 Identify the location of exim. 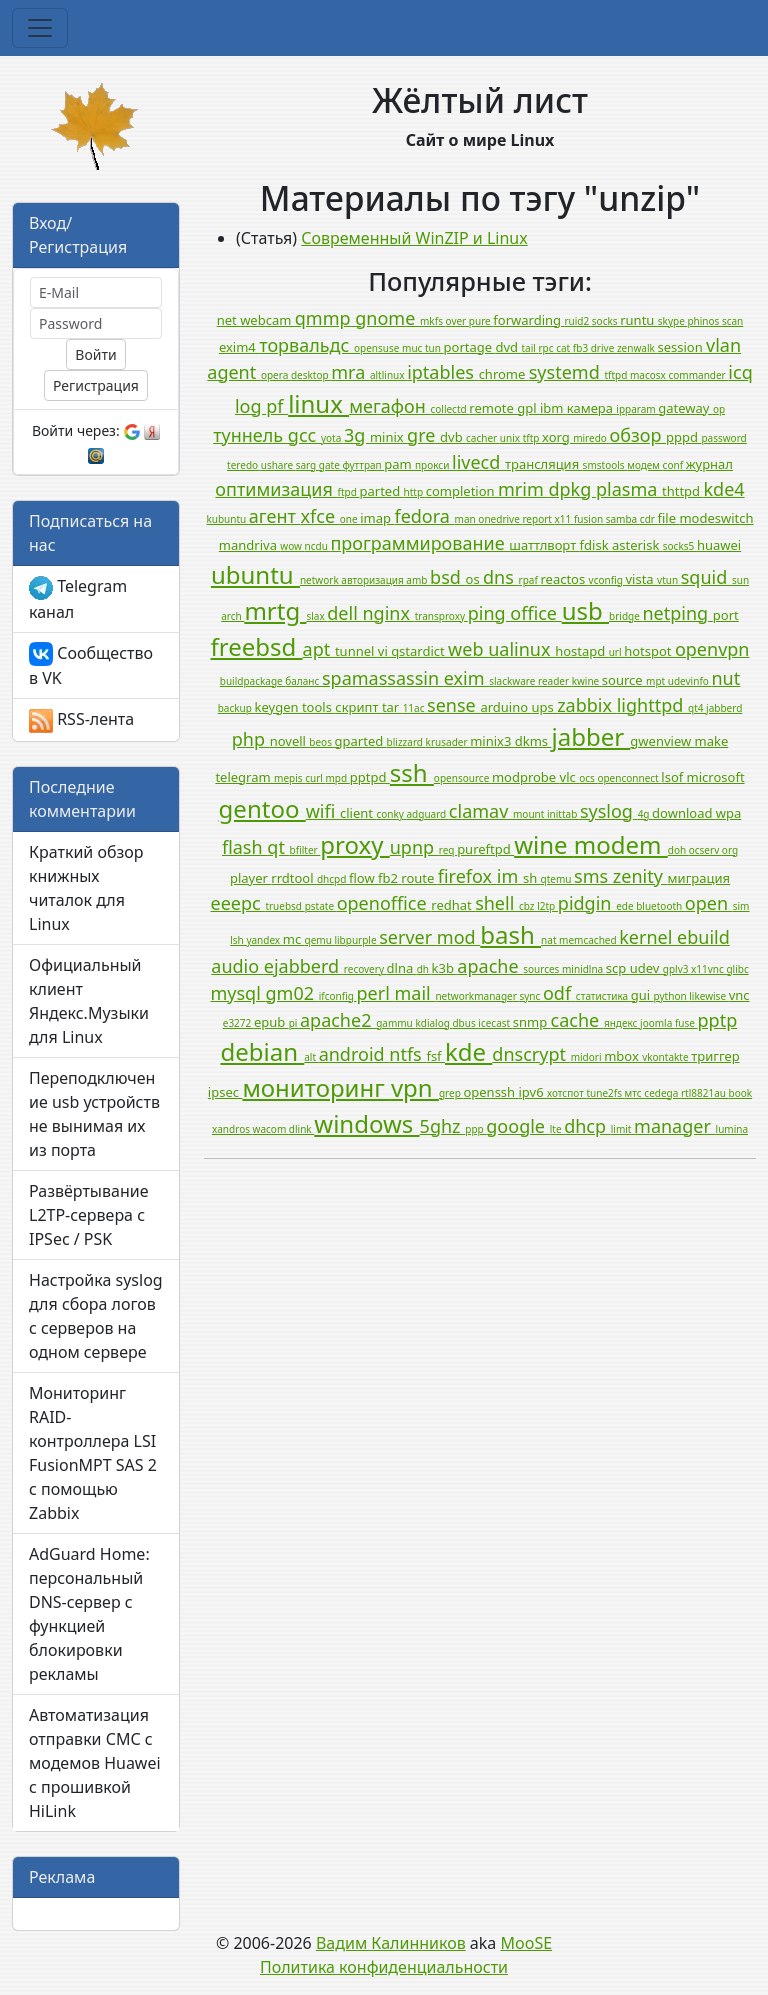
(466, 678).